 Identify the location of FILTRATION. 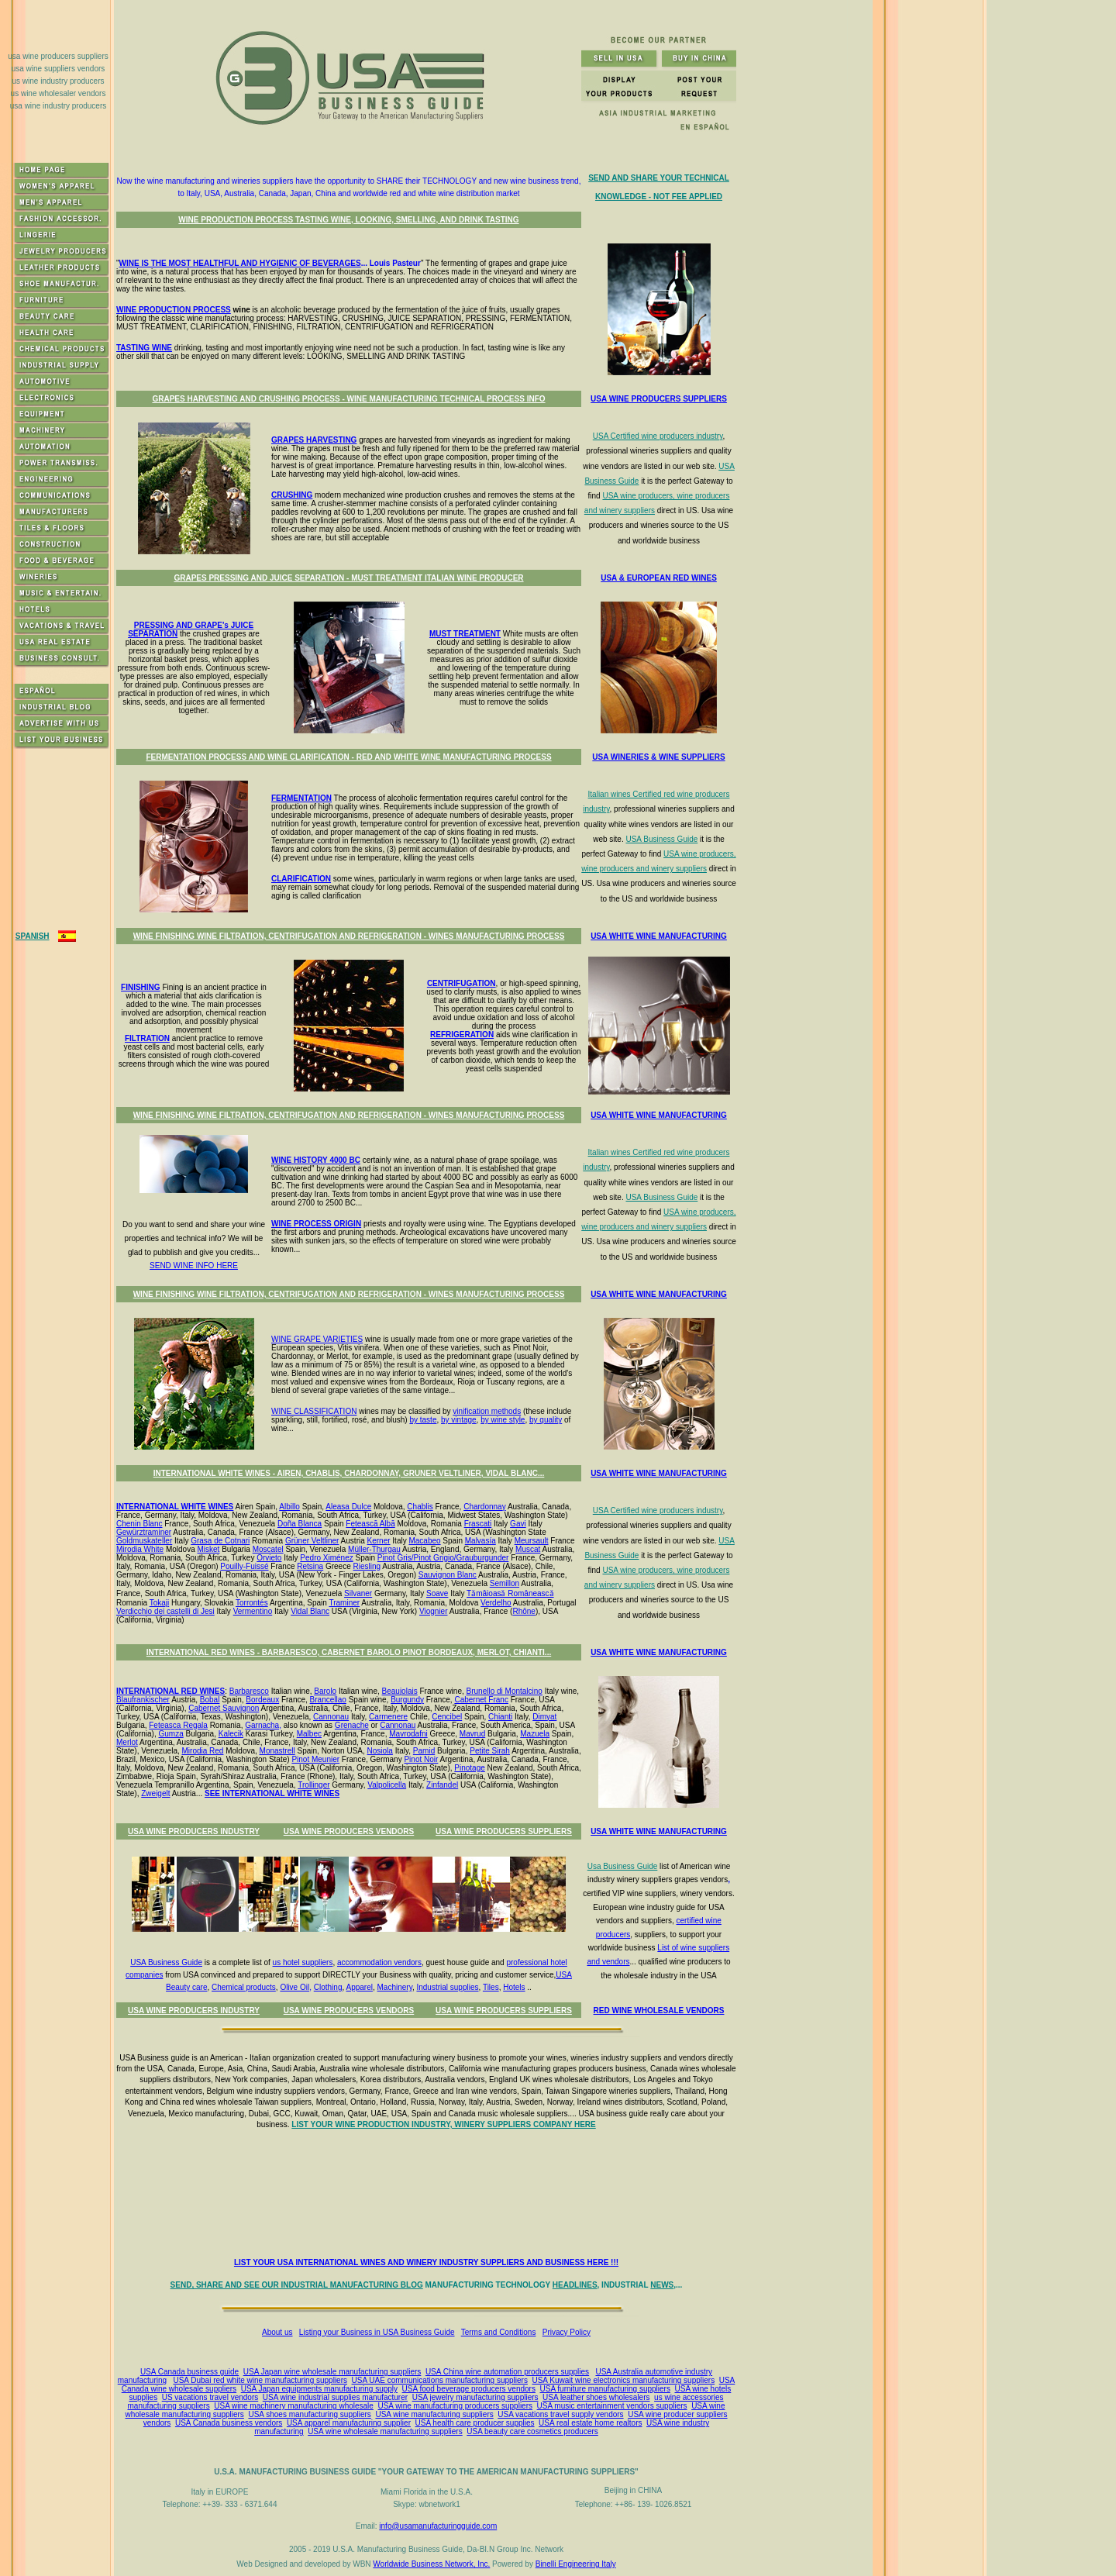
(147, 1038).